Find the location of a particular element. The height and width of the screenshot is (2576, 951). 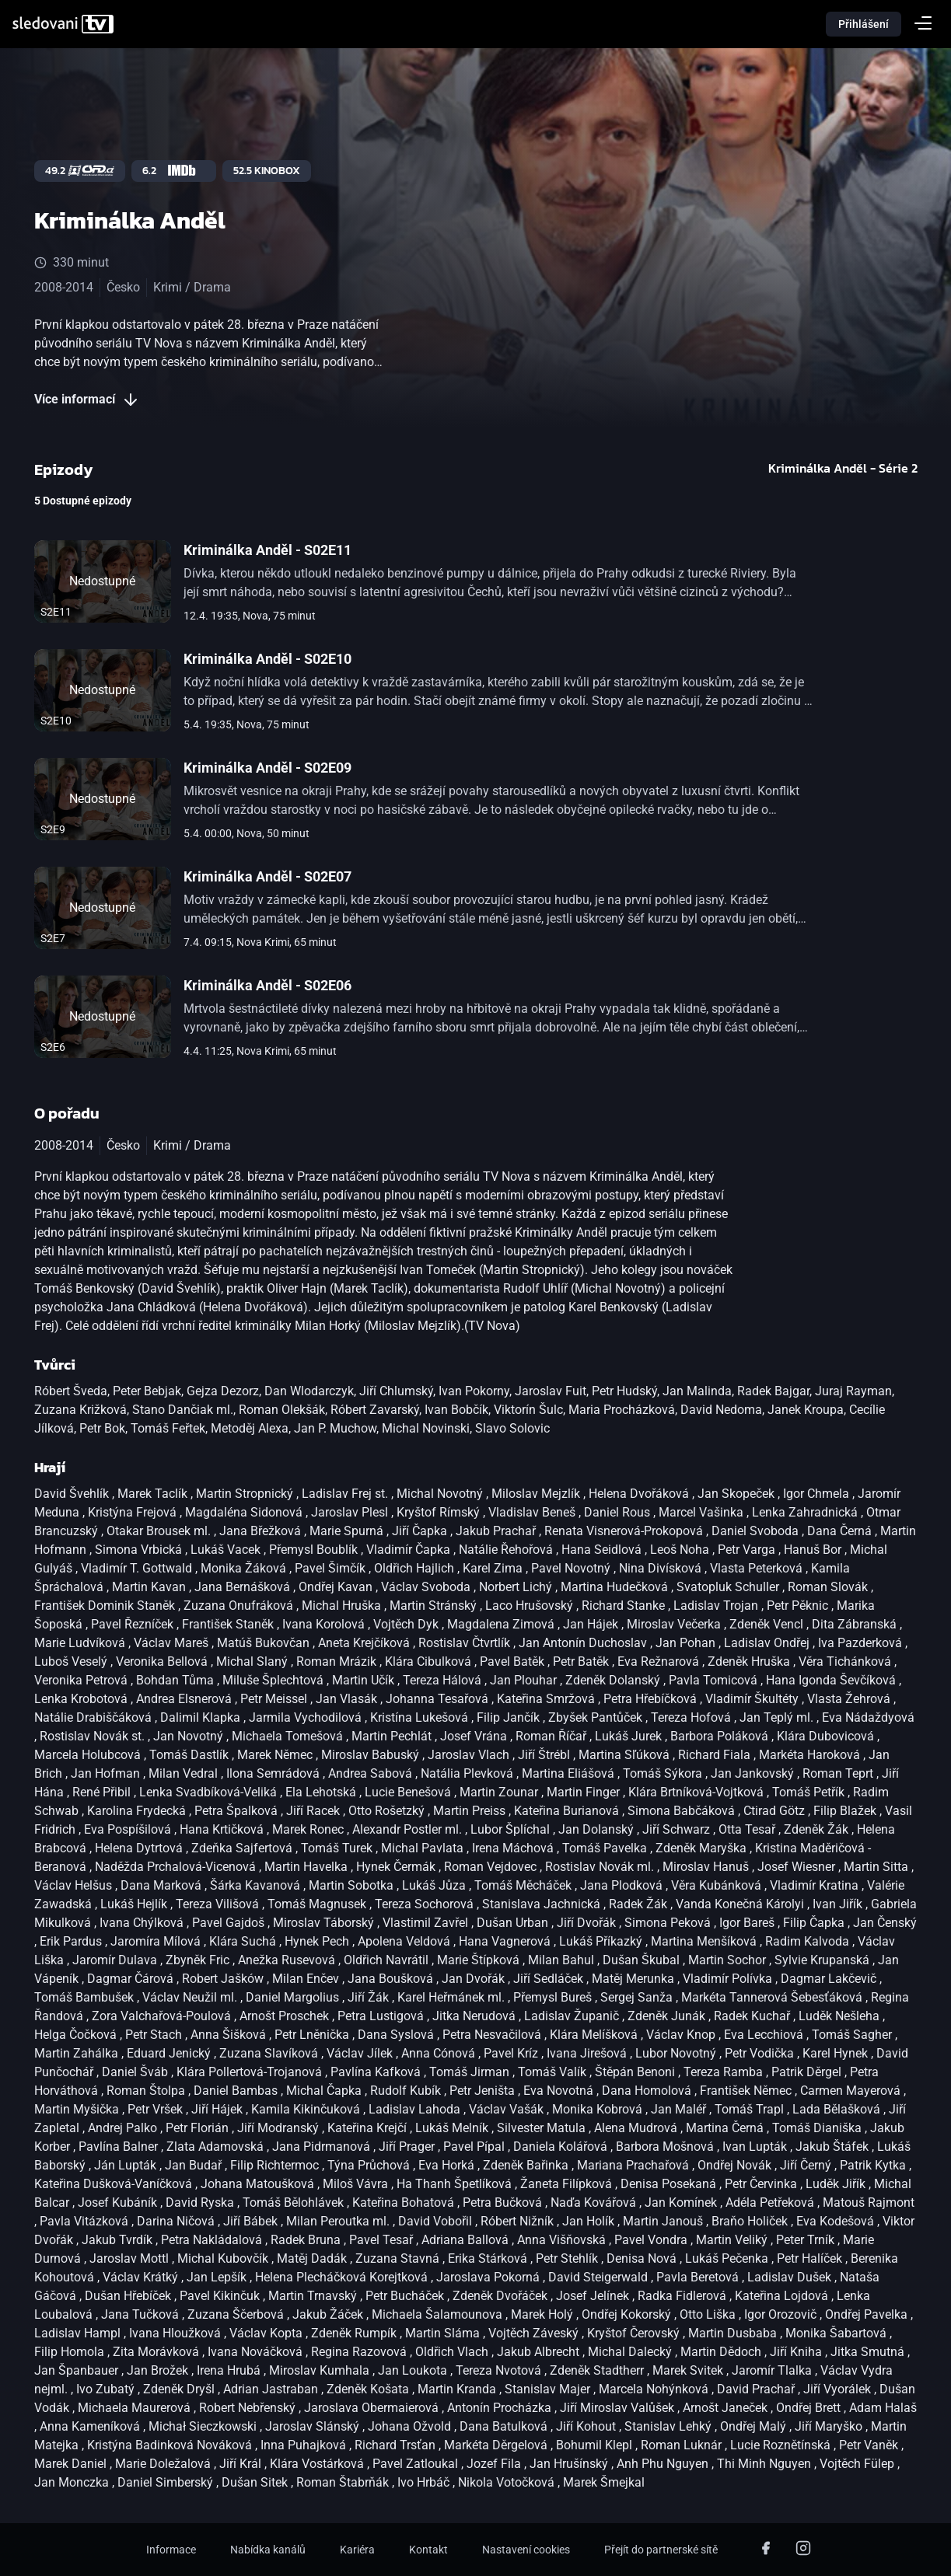

Daniel Šváb is located at coordinates (136, 2072).